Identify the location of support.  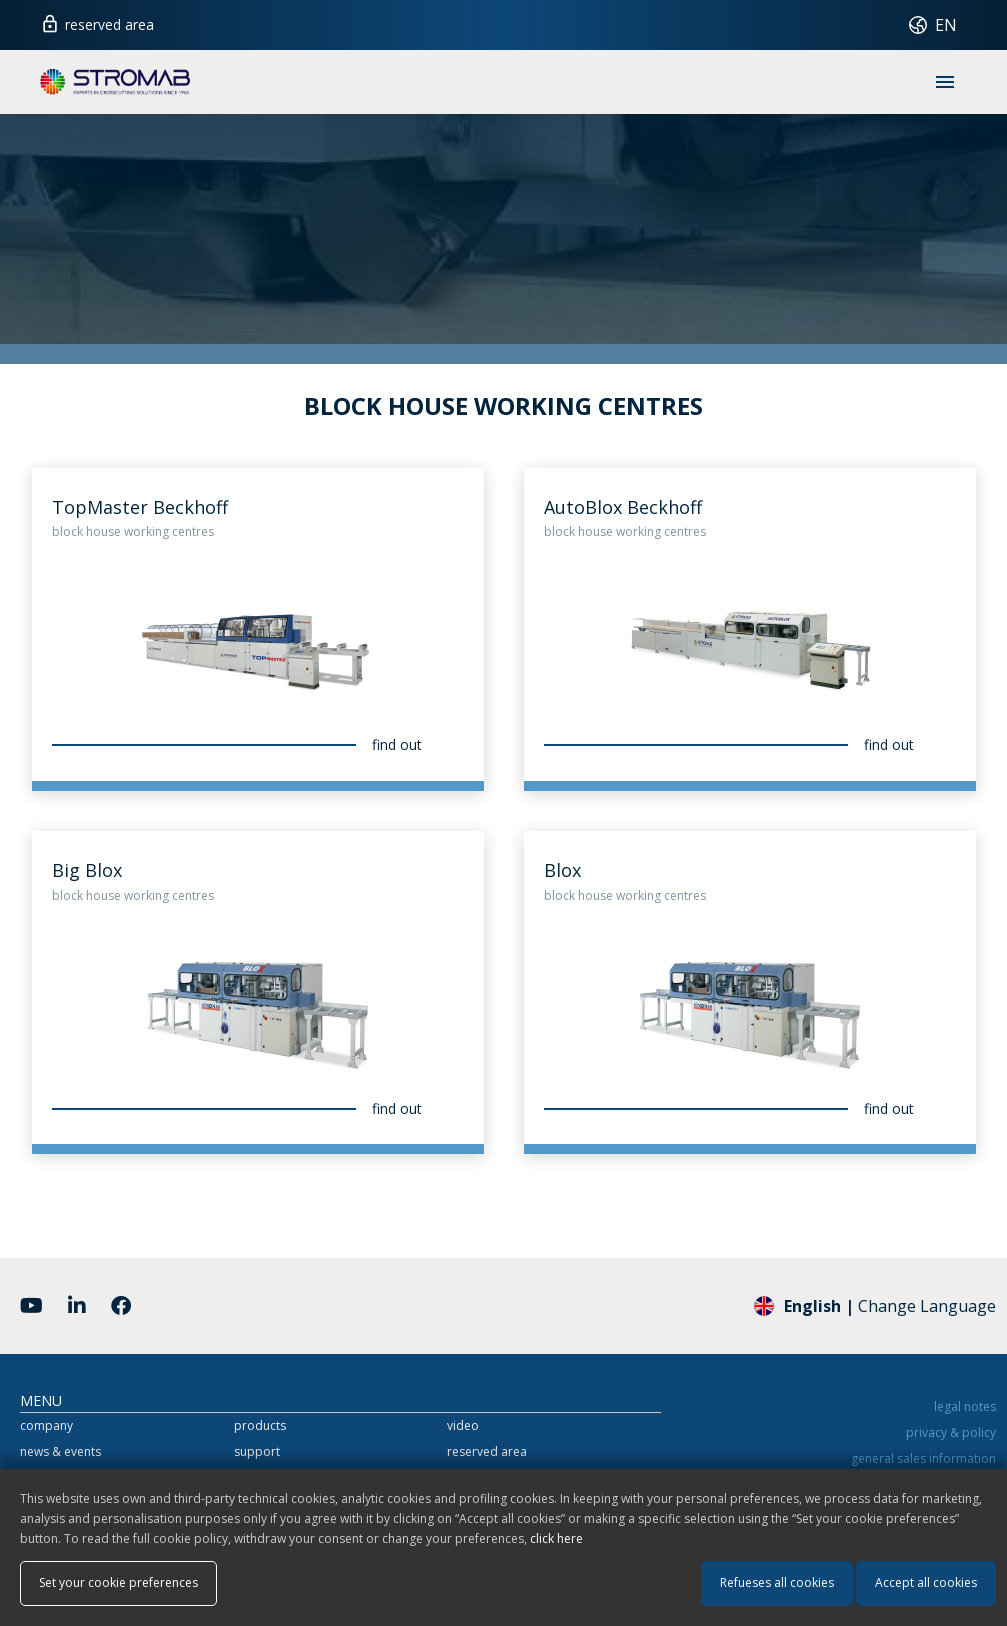
(257, 1451).